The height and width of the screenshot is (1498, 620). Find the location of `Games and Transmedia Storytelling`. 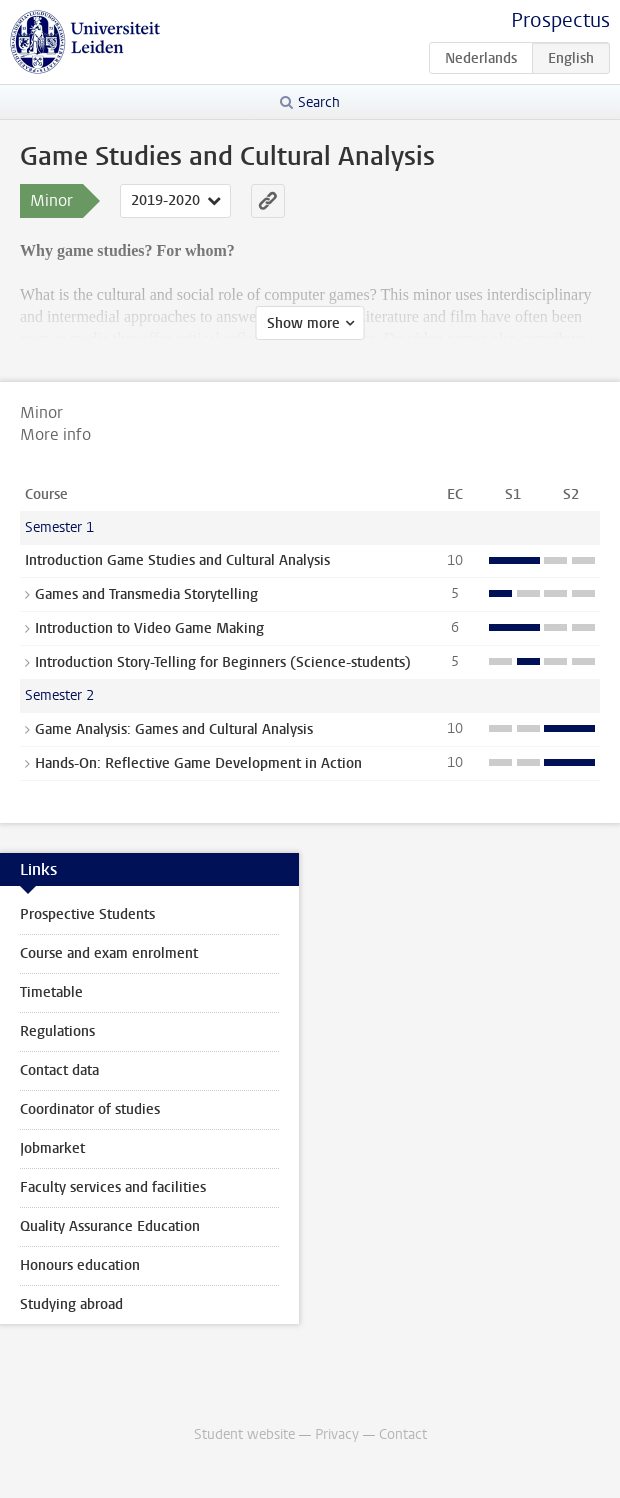

Games and Transmedia Storytelling is located at coordinates (146, 594).